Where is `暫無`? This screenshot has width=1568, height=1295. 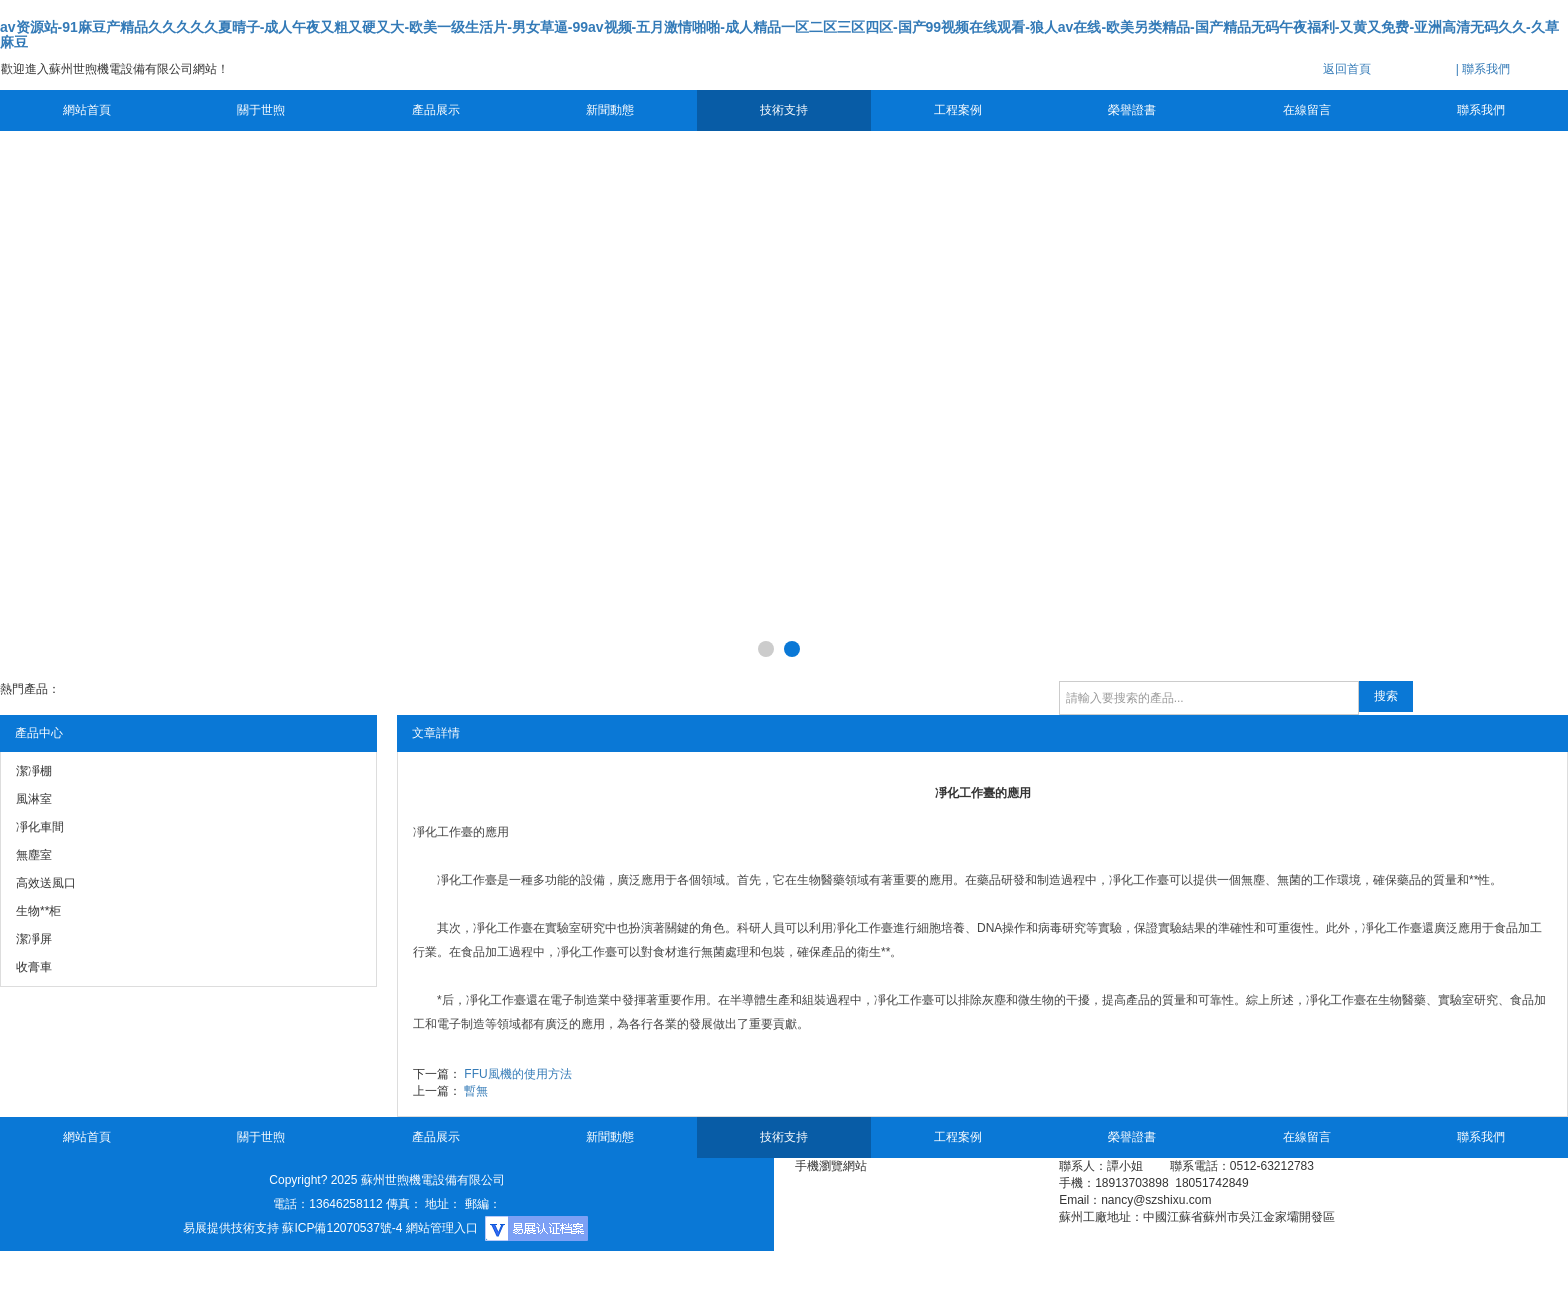
暫無 is located at coordinates (476, 1091).